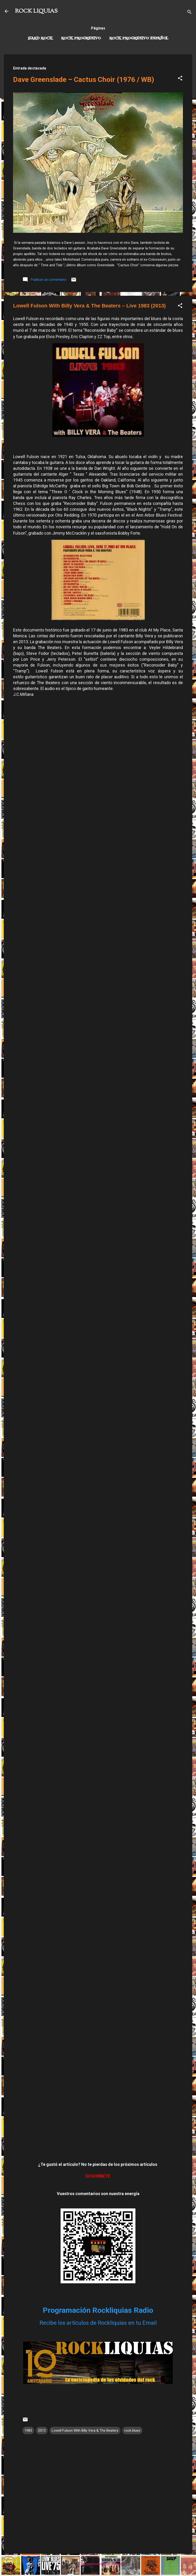  I want to click on [Buscar], so click(189, 13).